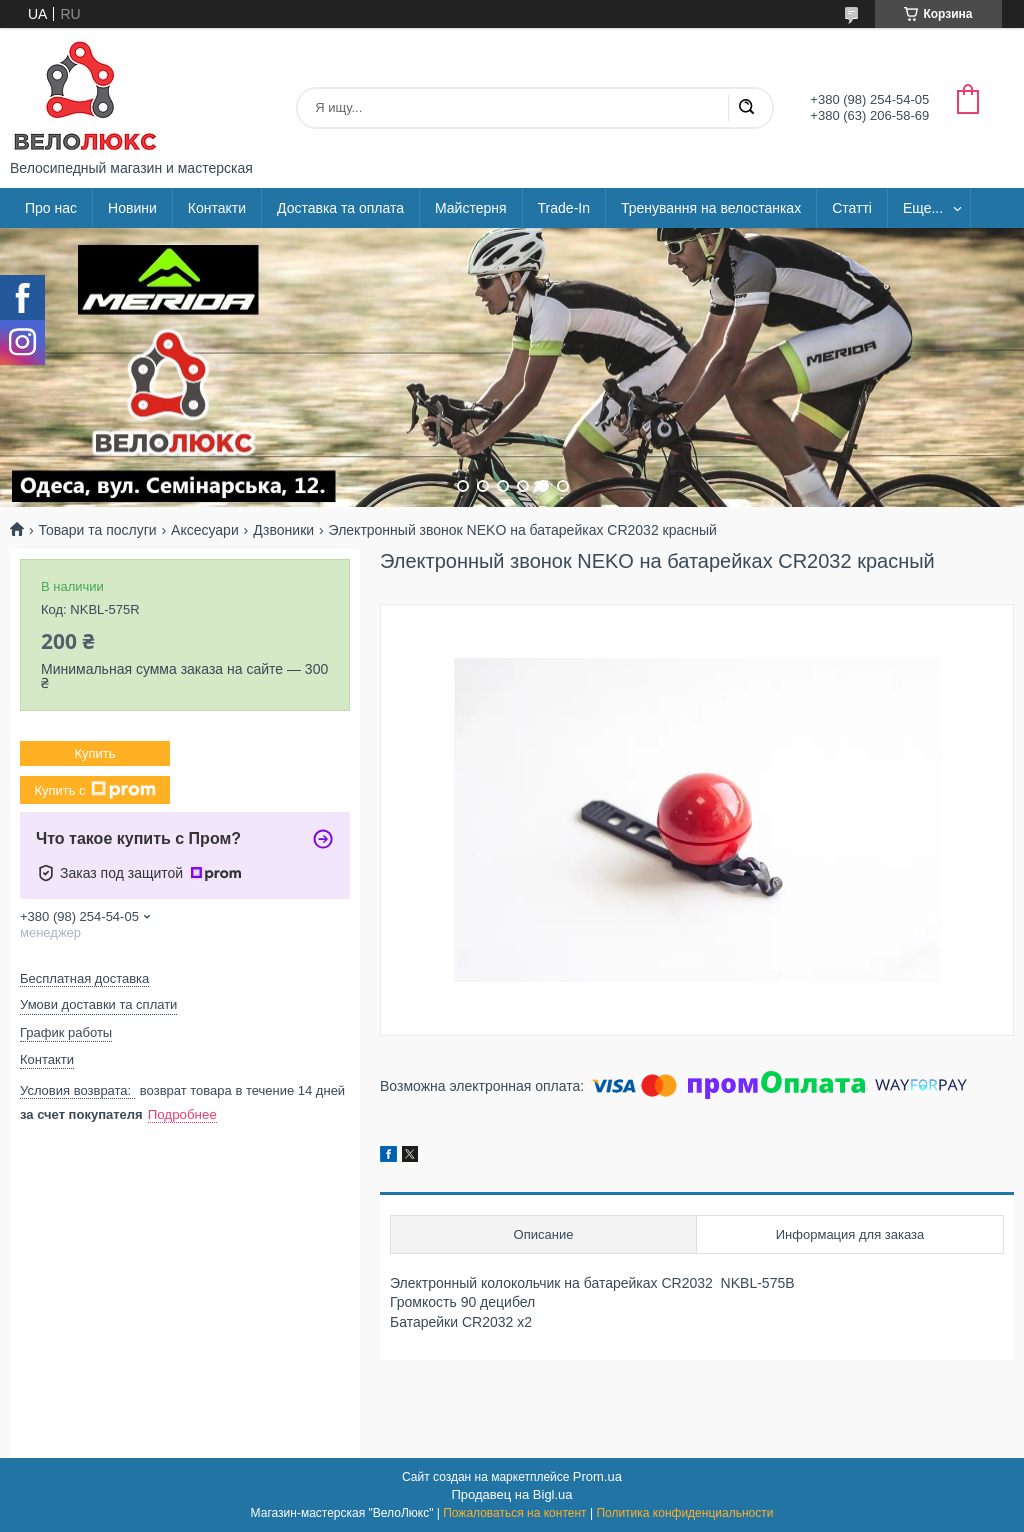 The height and width of the screenshot is (1532, 1024). I want to click on Контакти, so click(217, 208).